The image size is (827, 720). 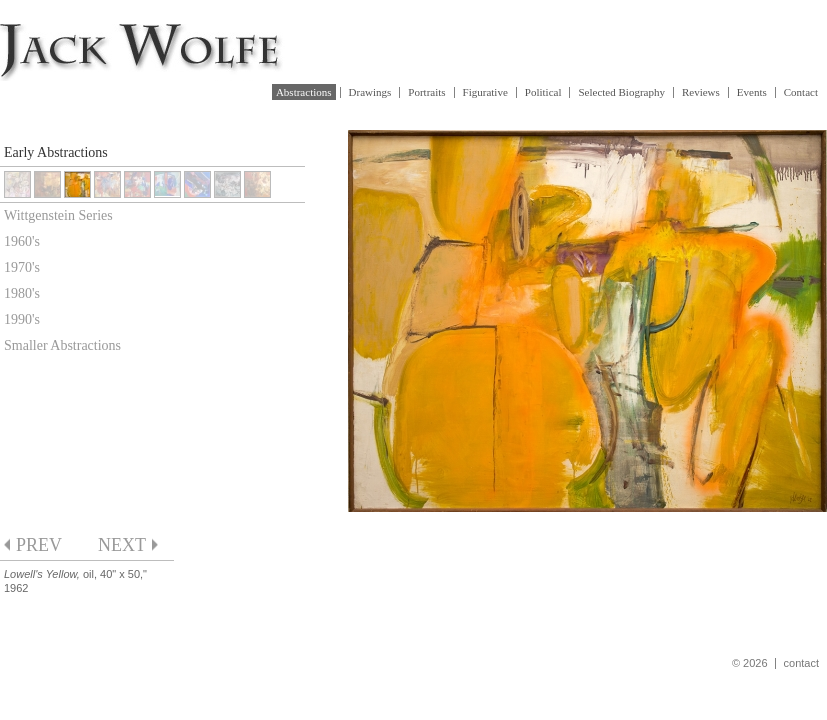 What do you see at coordinates (39, 545) in the screenshot?
I see `prev` at bounding box center [39, 545].